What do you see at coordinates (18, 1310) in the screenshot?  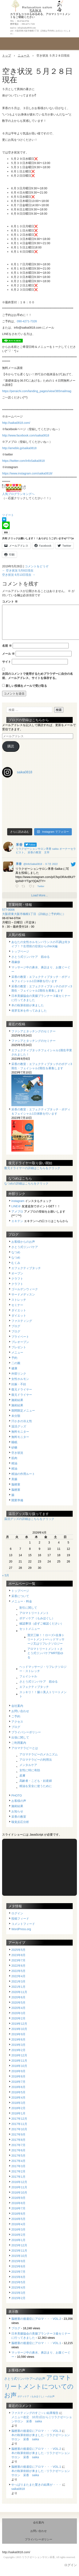 I see `ダイエット` at bounding box center [18, 1310].